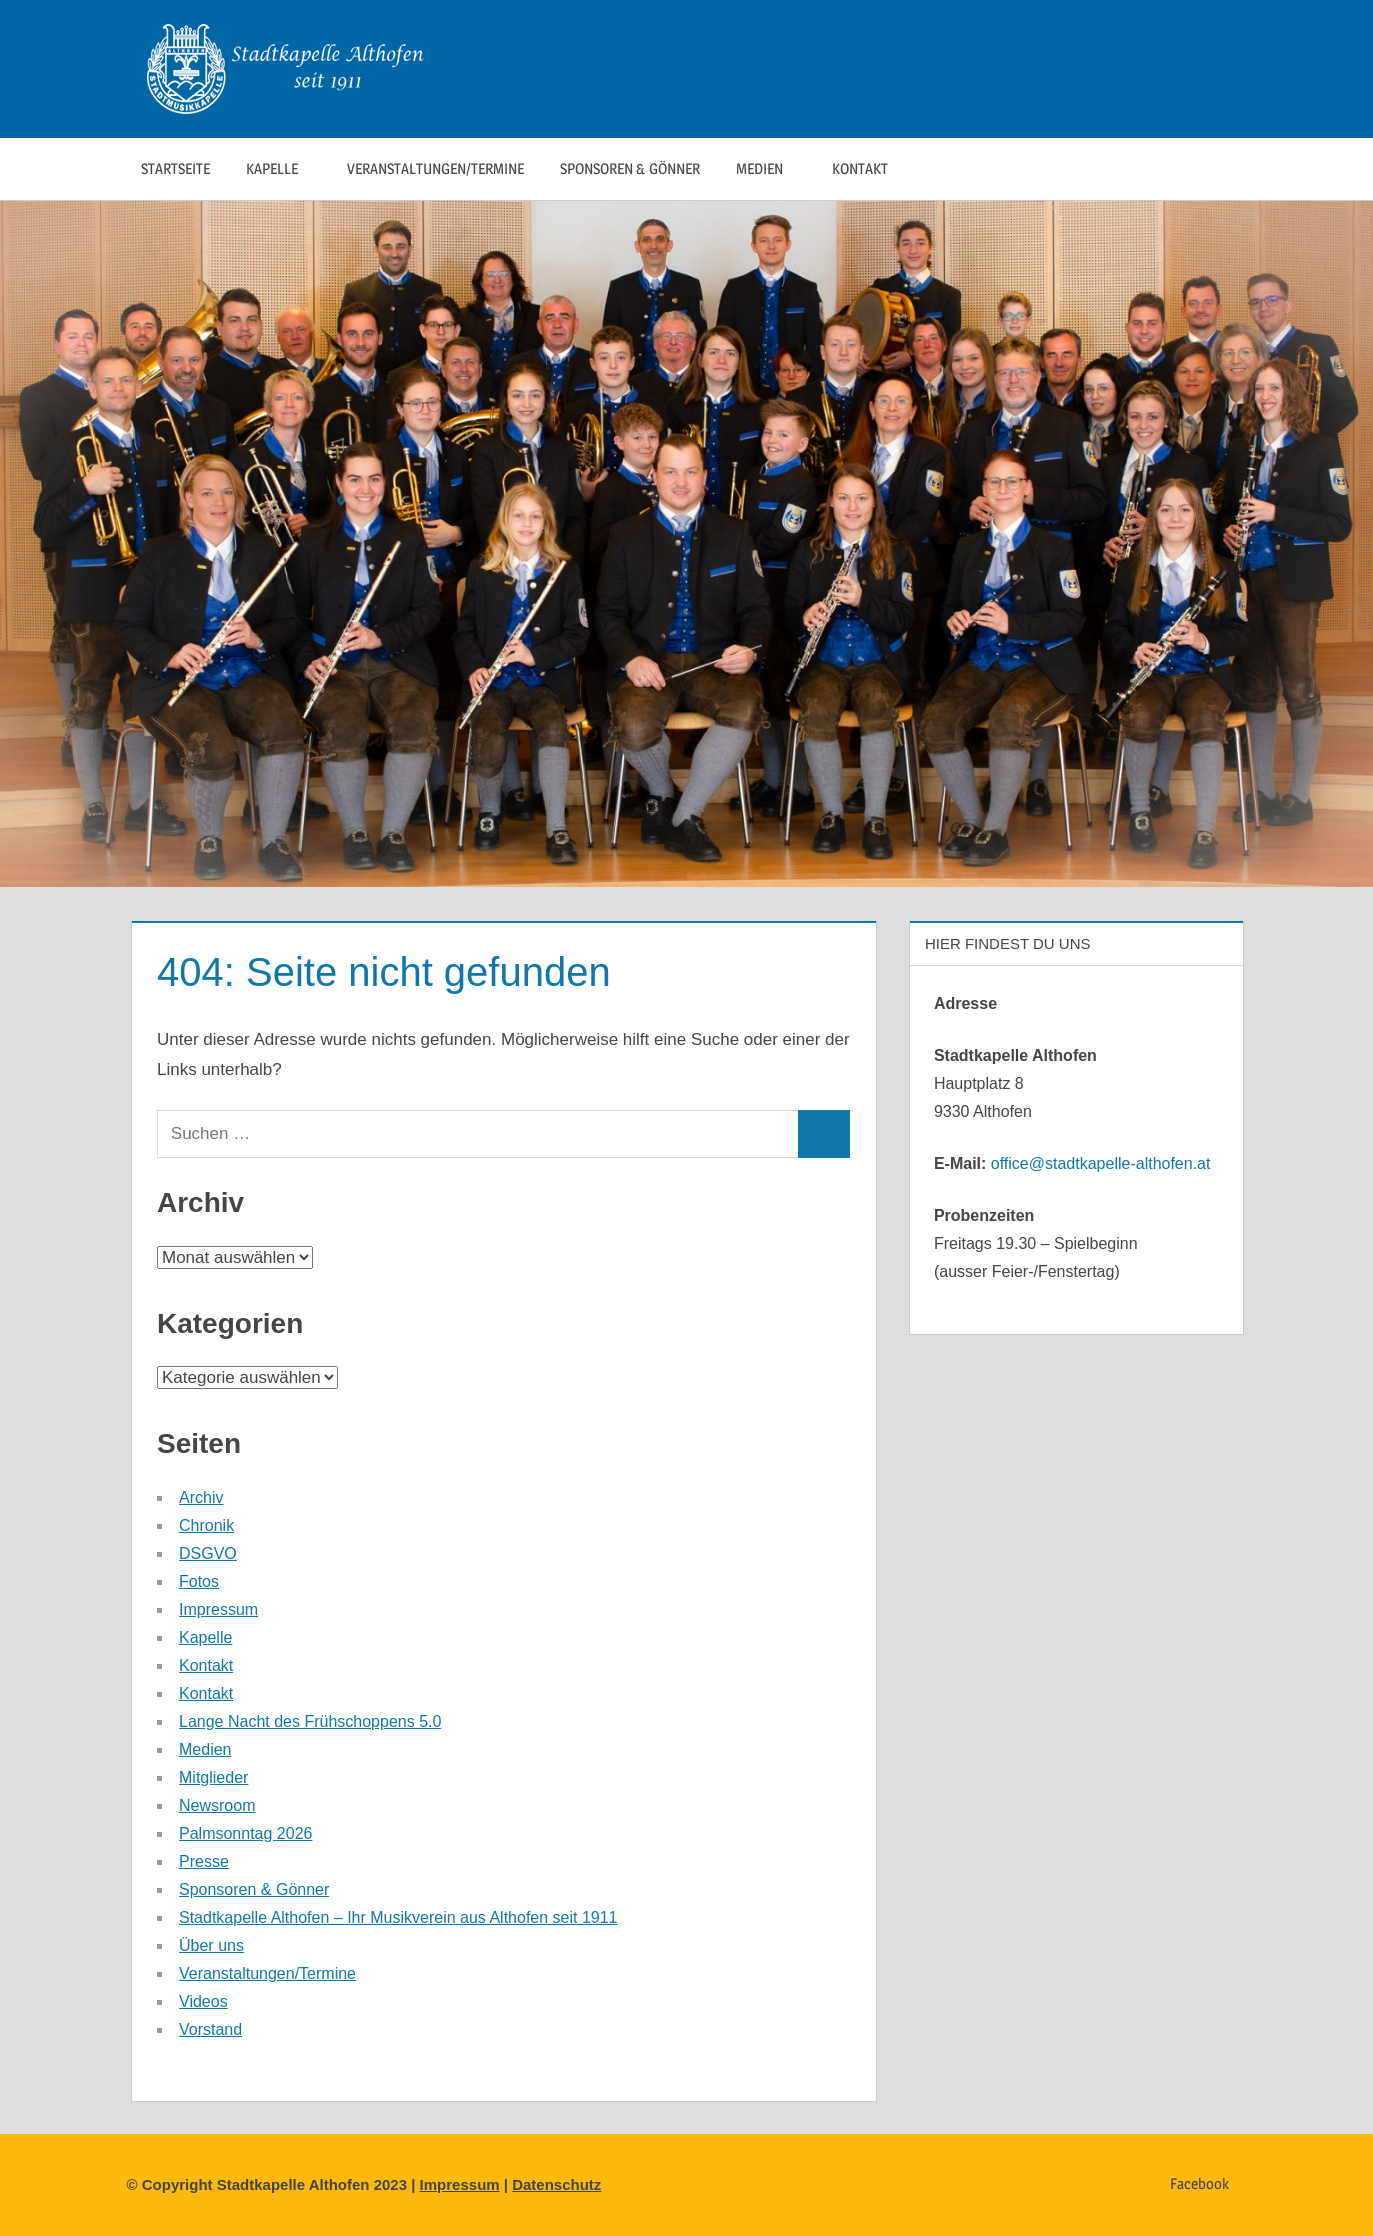  I want to click on Presse, so click(204, 1861).